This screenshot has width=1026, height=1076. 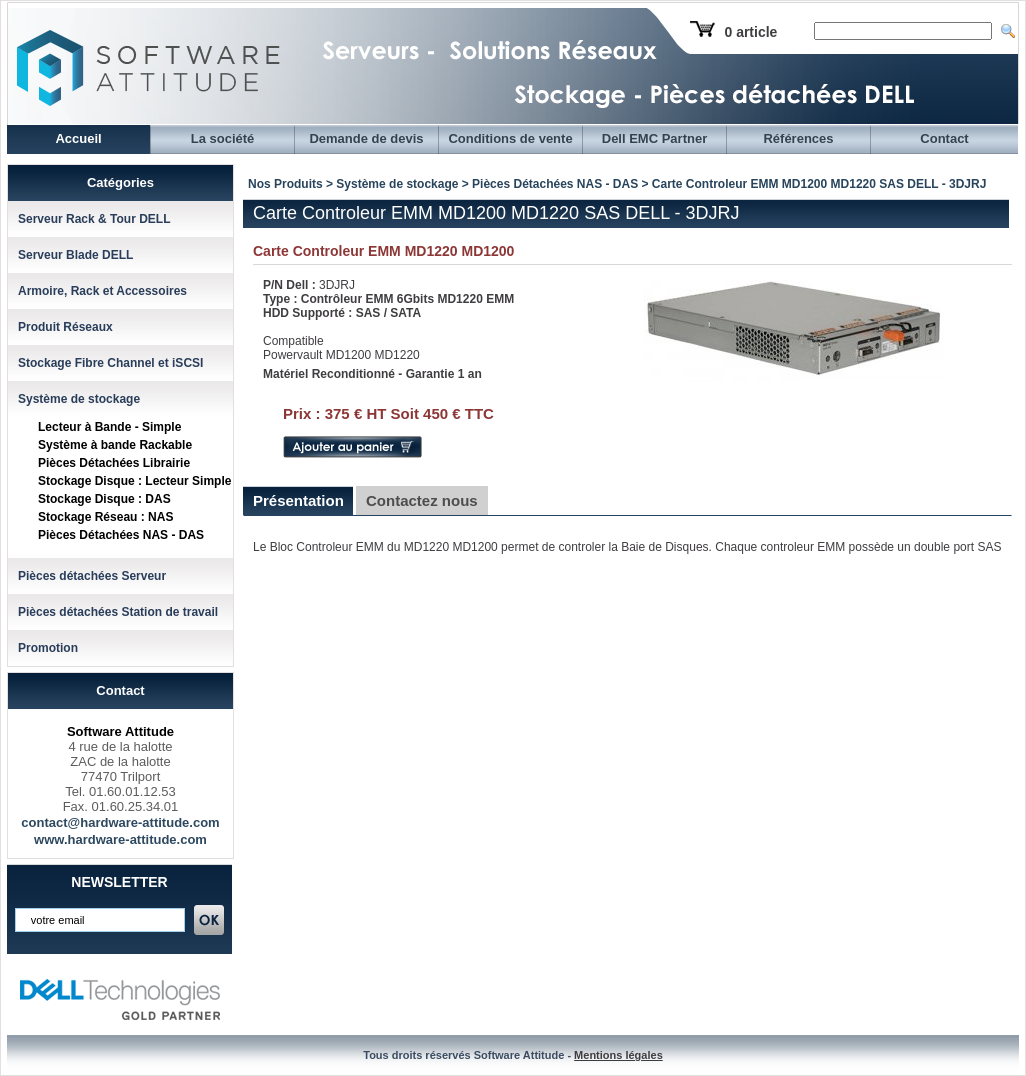 What do you see at coordinates (618, 1055) in the screenshot?
I see `Mentions légales` at bounding box center [618, 1055].